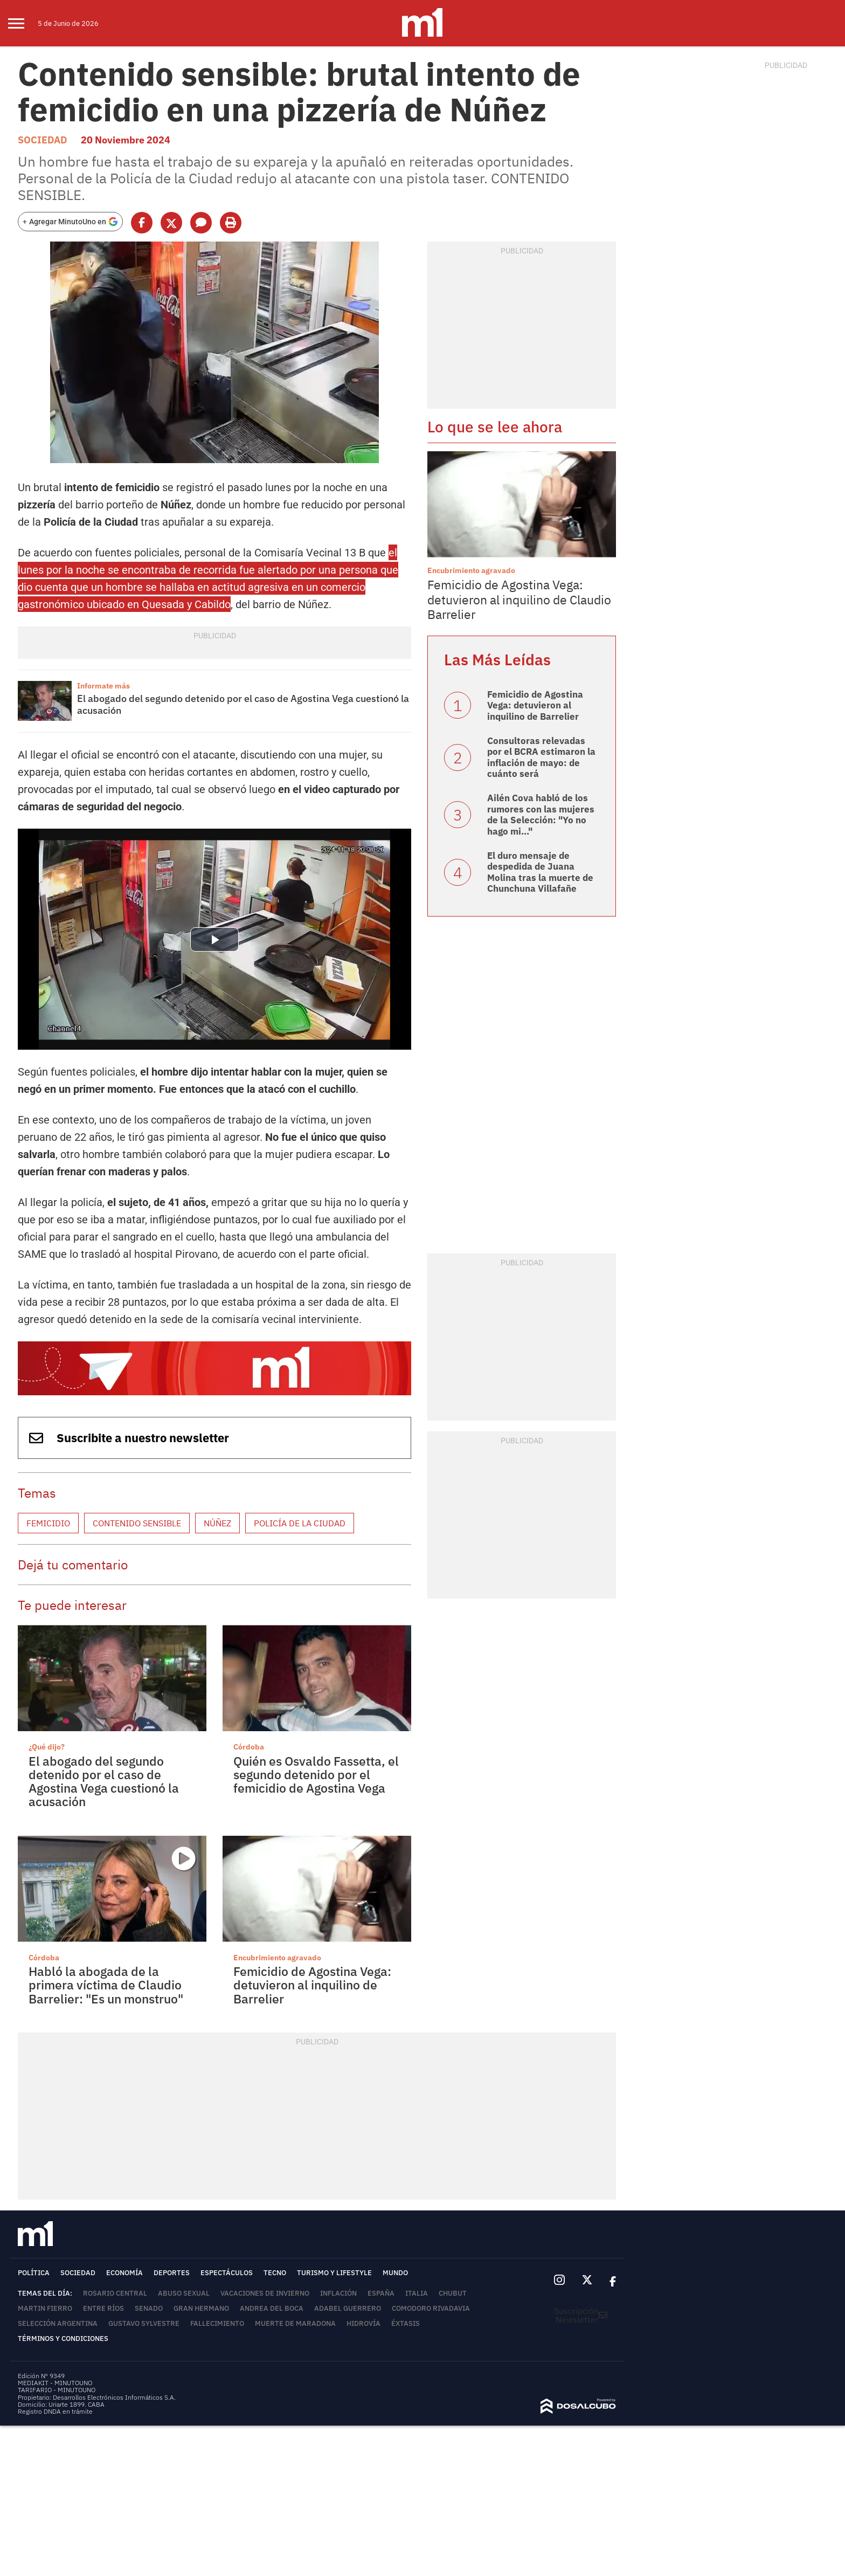 This screenshot has width=845, height=2576. I want to click on Andrea del Boca, so click(271, 2308).